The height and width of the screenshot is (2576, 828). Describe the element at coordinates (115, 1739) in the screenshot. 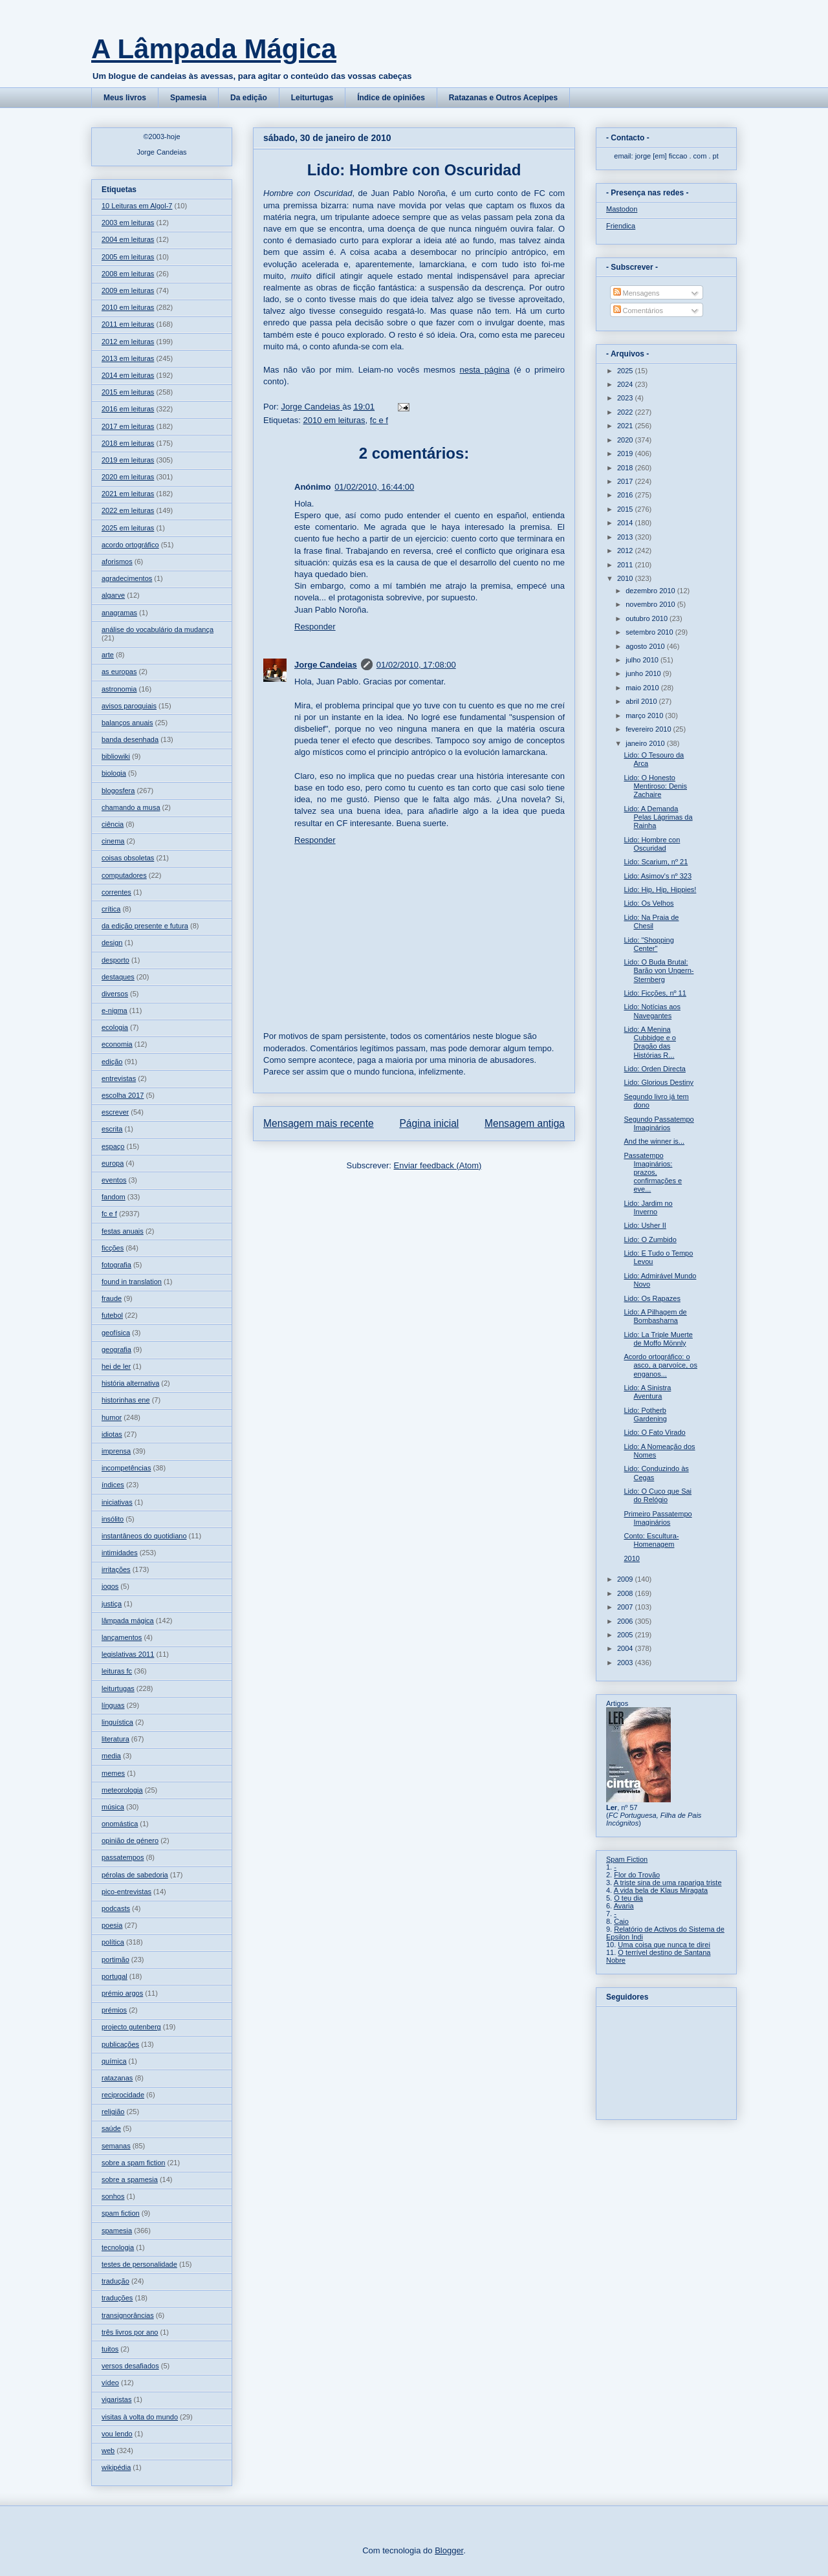

I see `literatura` at that location.